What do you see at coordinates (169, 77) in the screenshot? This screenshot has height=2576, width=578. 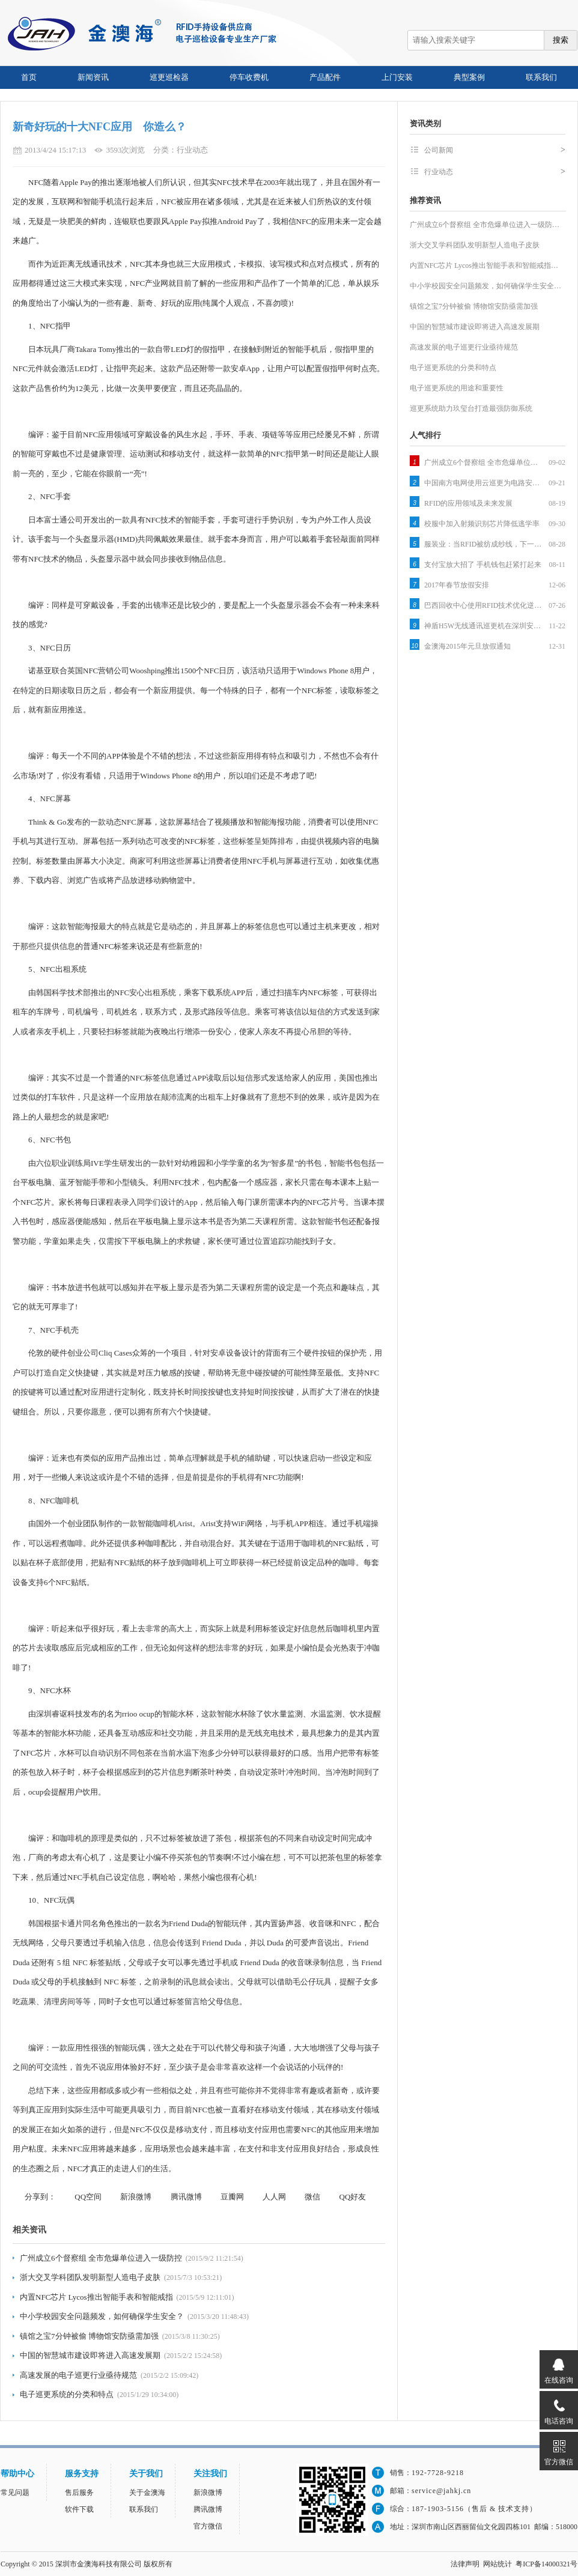 I see `巡更巡检器` at bounding box center [169, 77].